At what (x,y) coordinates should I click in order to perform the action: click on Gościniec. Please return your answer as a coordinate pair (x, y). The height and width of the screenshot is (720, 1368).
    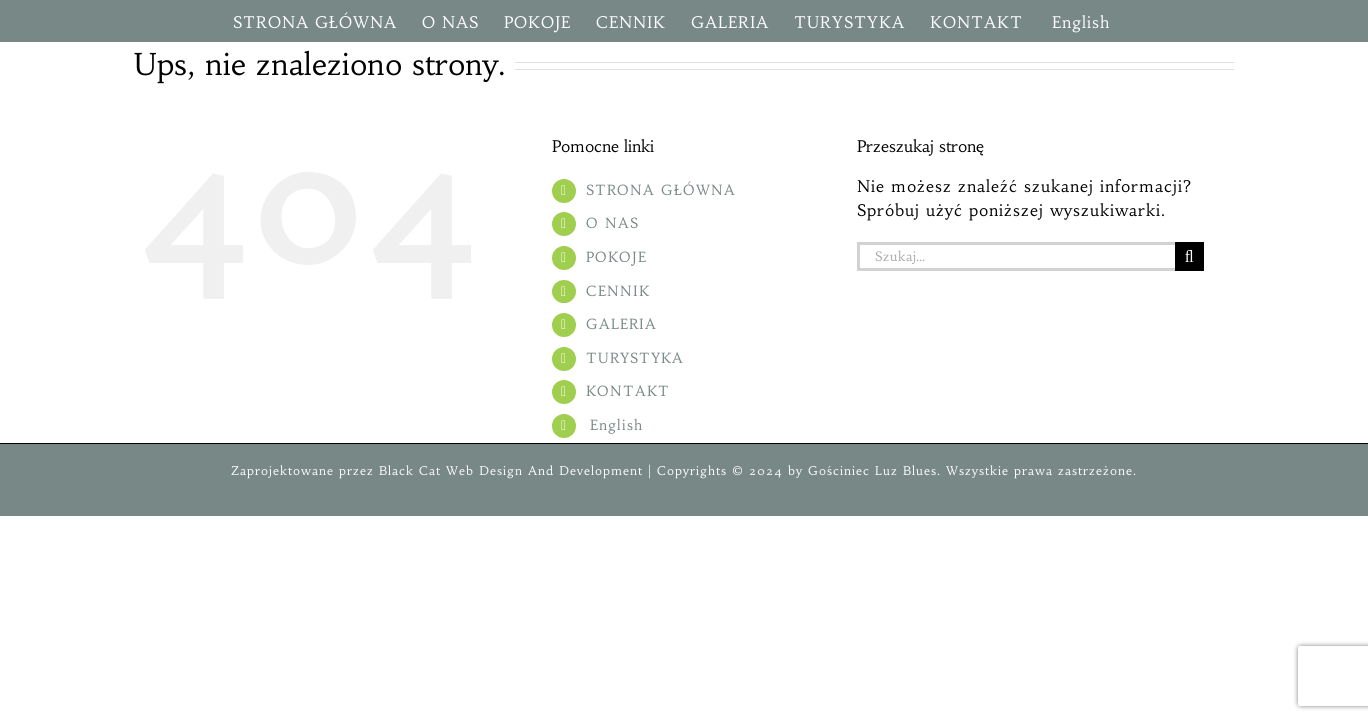
    Looking at the image, I should click on (839, 470).